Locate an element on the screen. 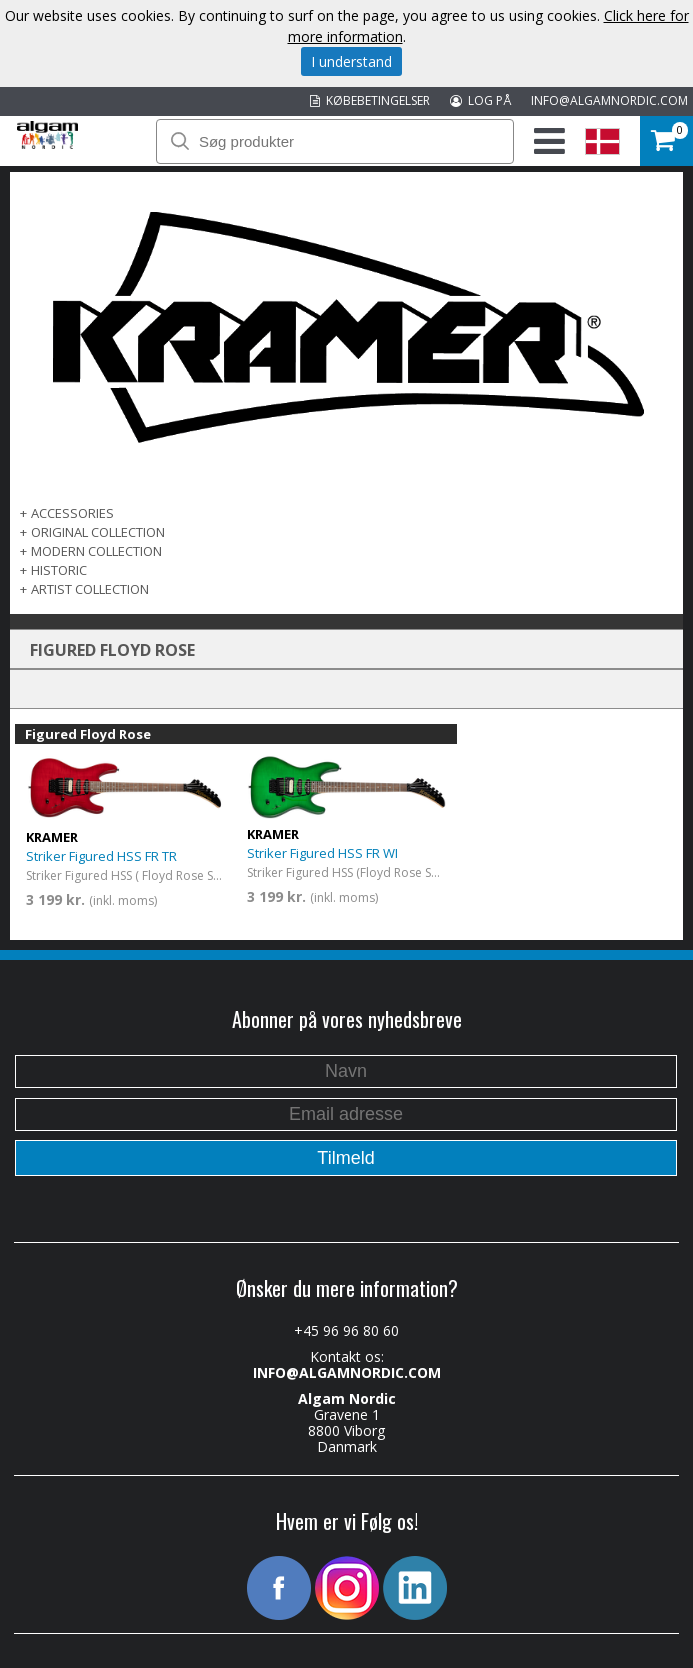 This screenshot has width=693, height=1668. Historic is located at coordinates (59, 570).